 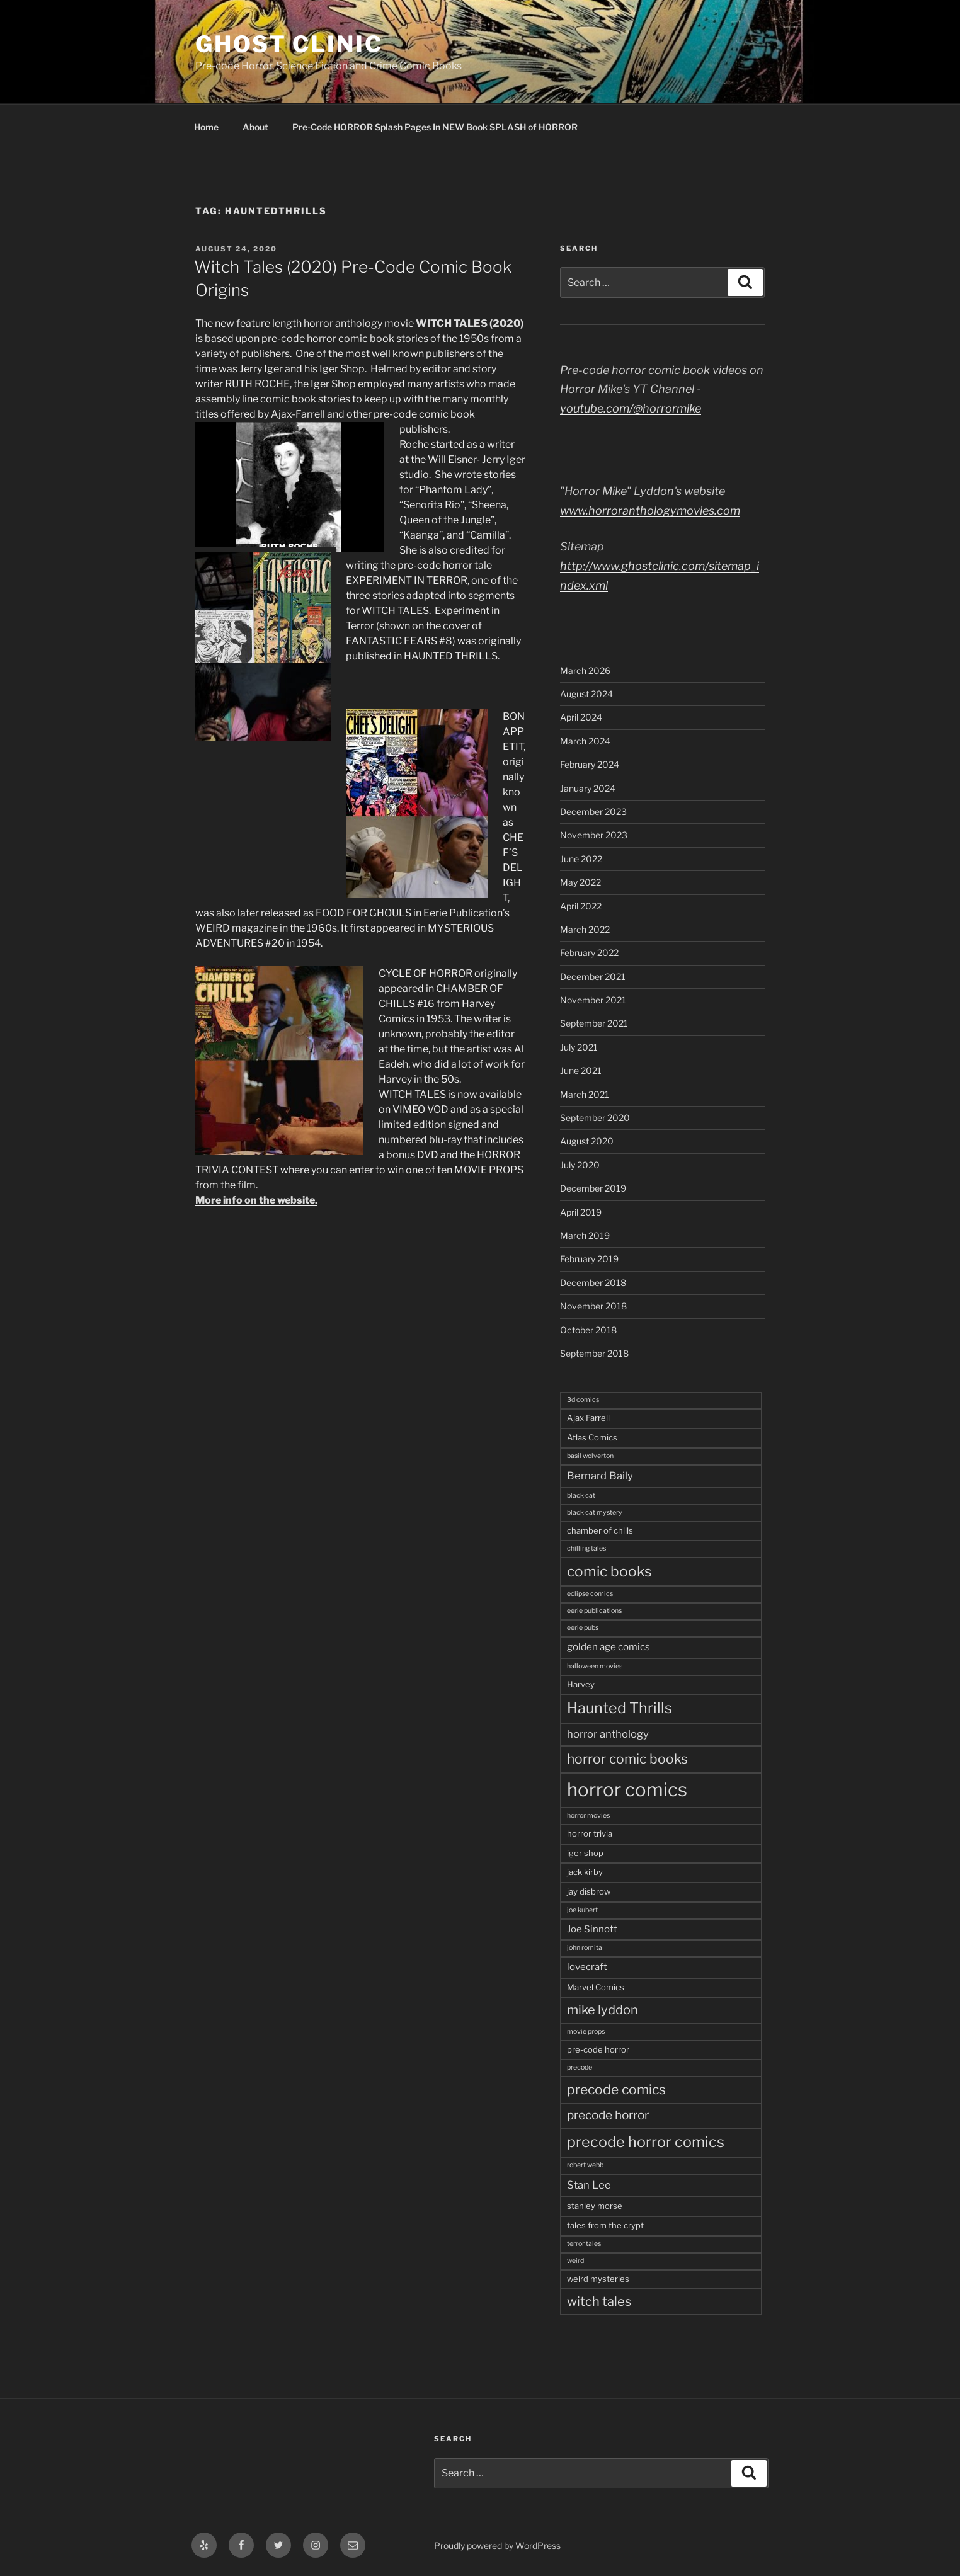 What do you see at coordinates (602, 2009) in the screenshot?
I see `mike lyddon [mike lyddon (8 items)]` at bounding box center [602, 2009].